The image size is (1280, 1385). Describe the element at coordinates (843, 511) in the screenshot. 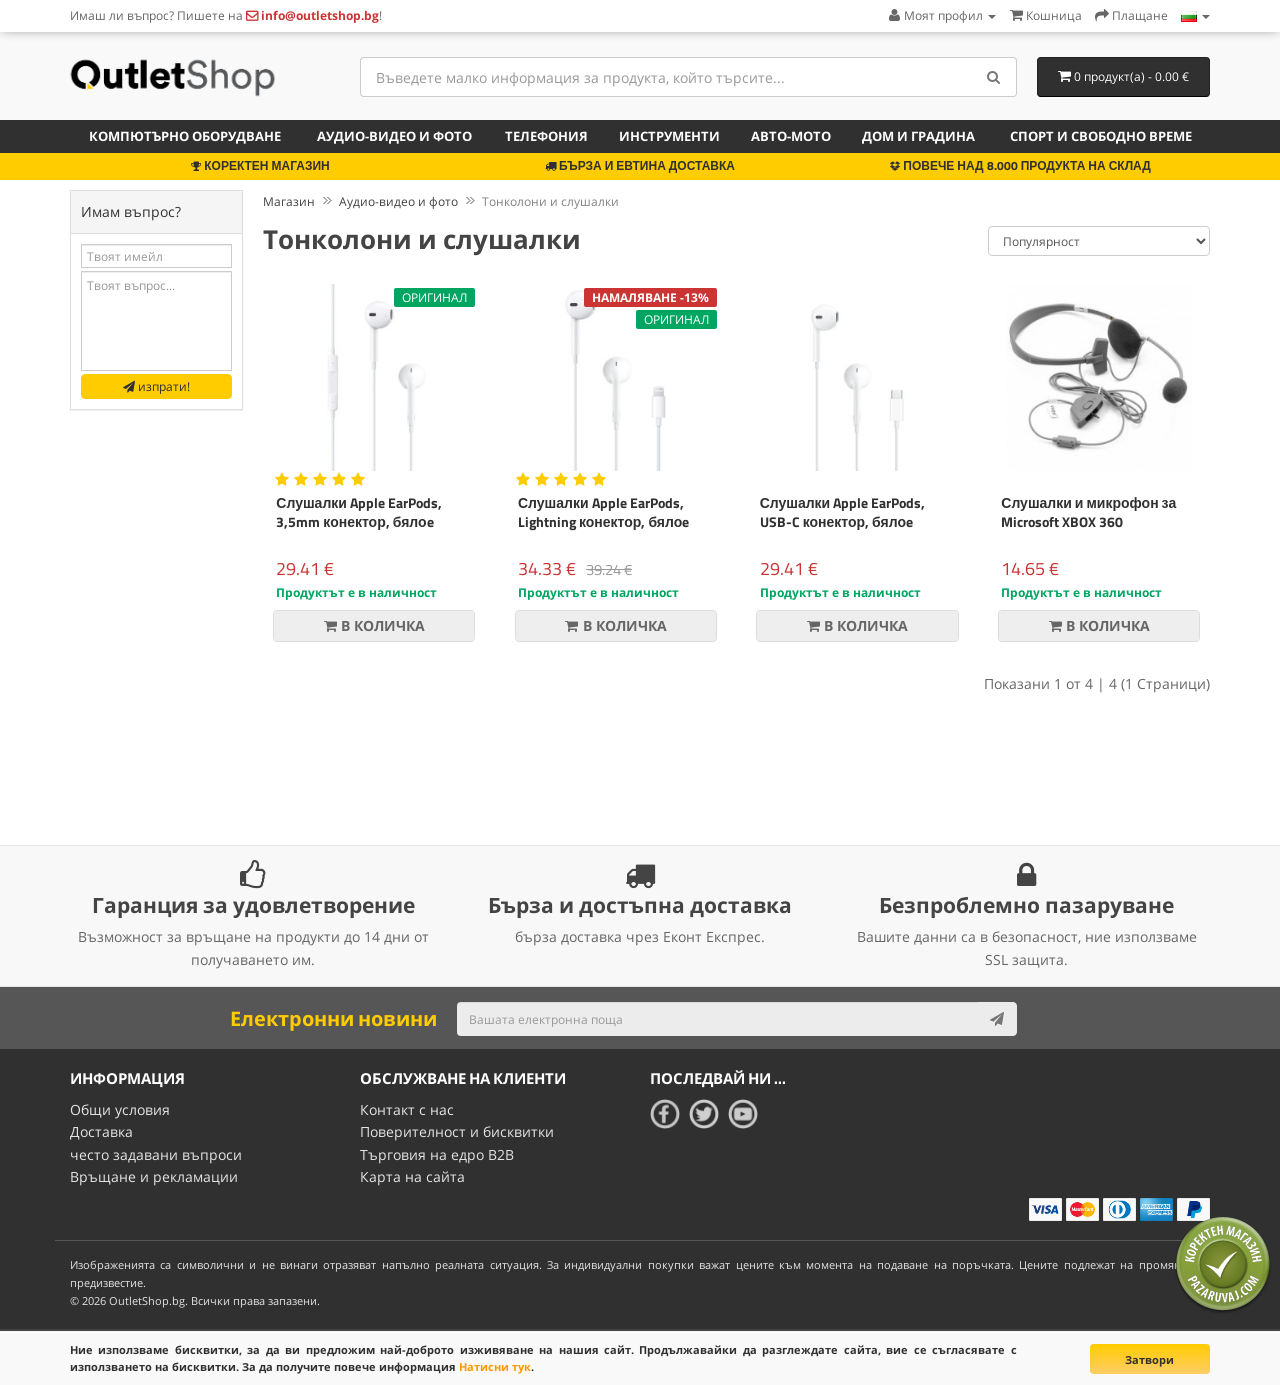

I see `Слушалки Apple EarPods, USB-C конектор, бялоe` at that location.